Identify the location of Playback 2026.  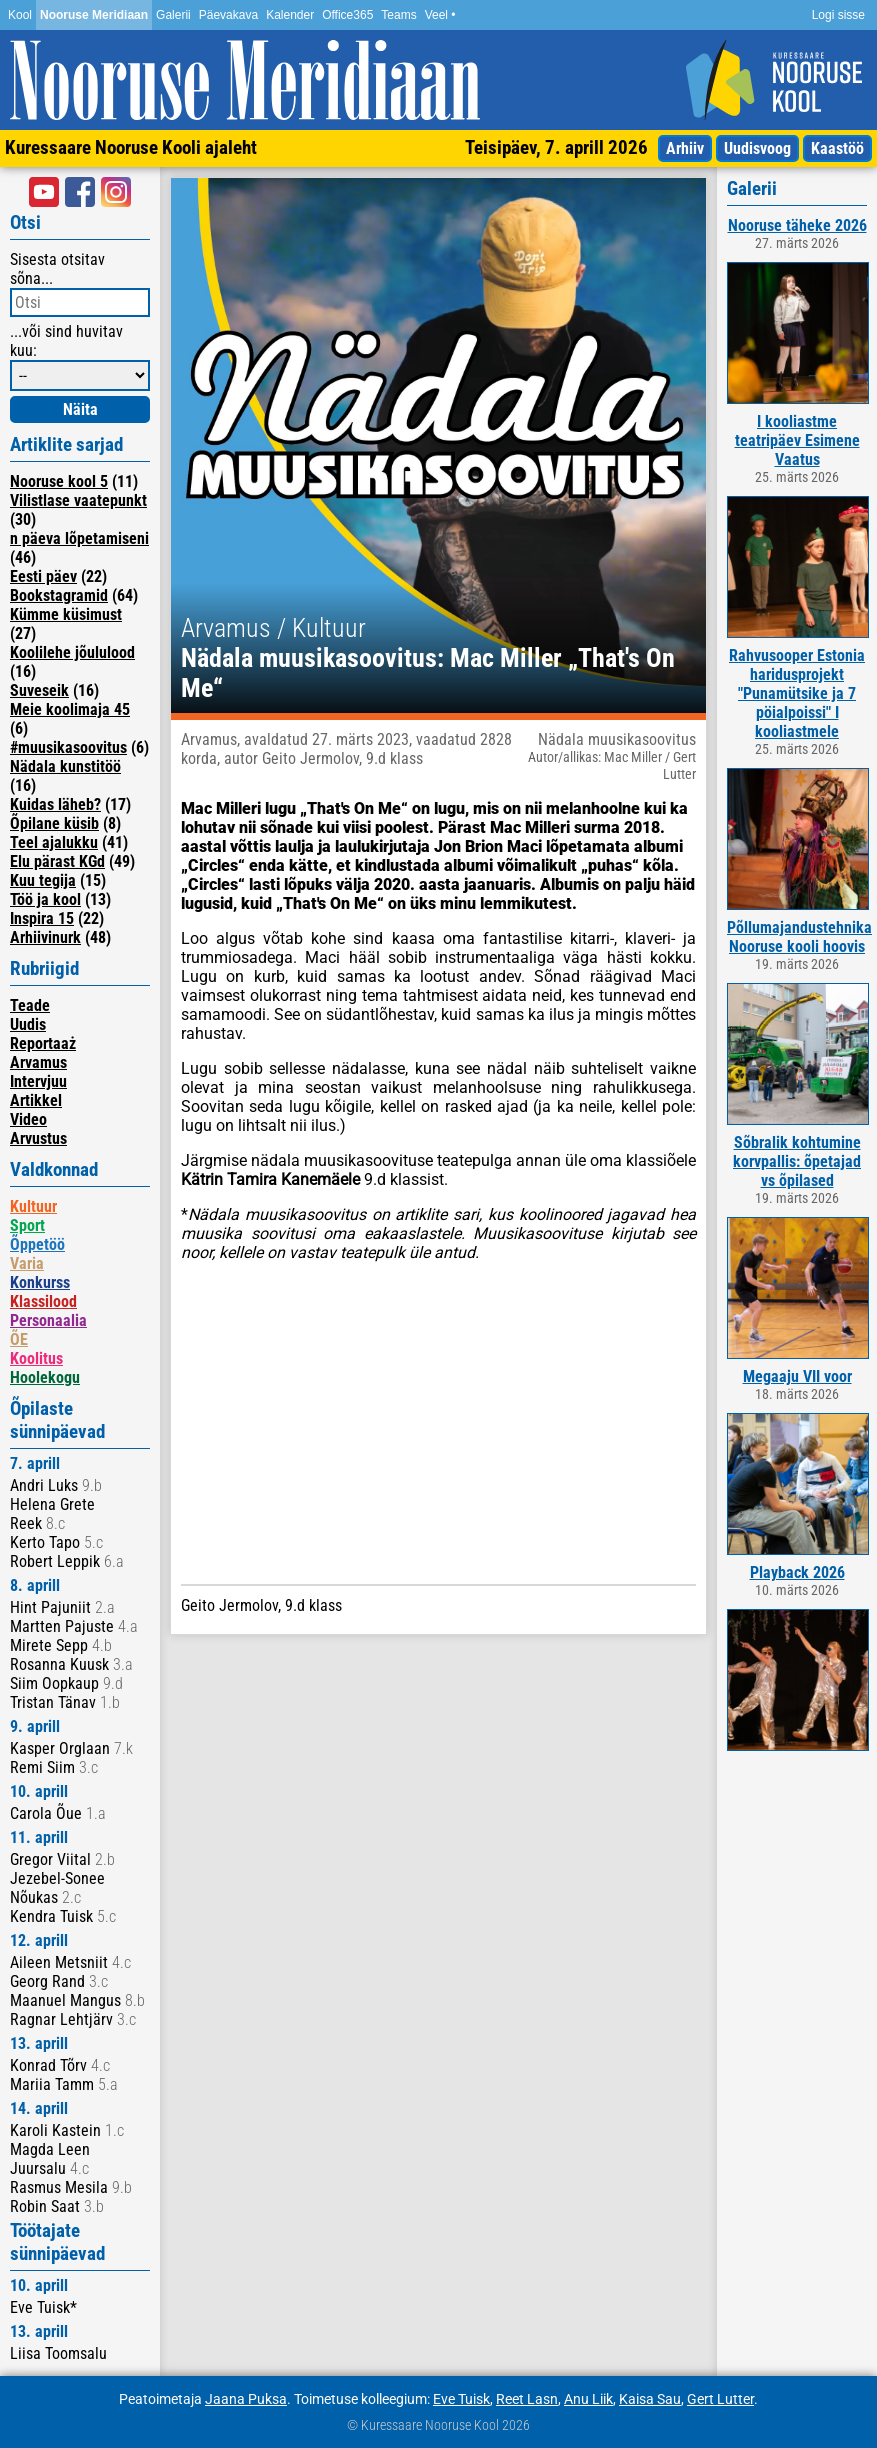
(797, 1572).